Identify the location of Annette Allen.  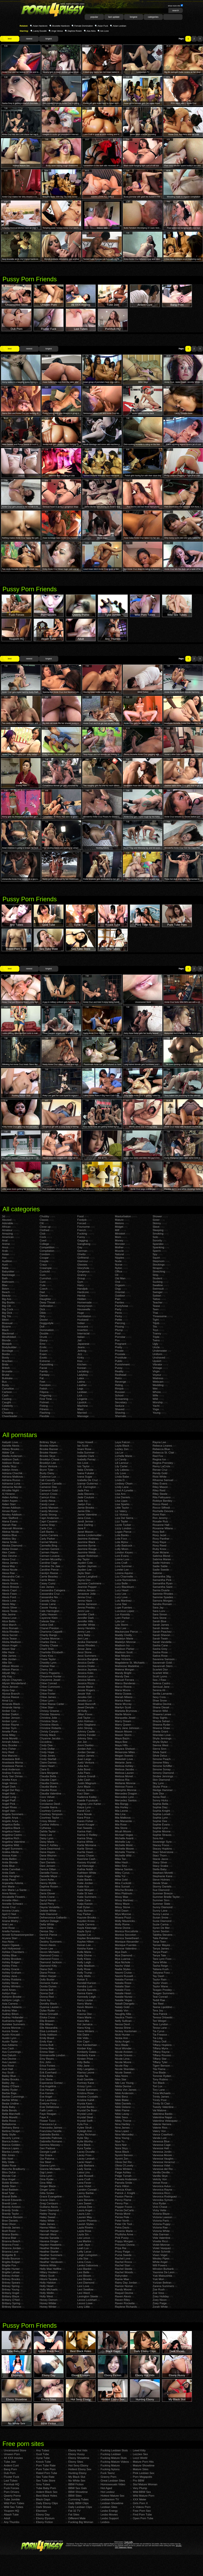
(10, 1900).